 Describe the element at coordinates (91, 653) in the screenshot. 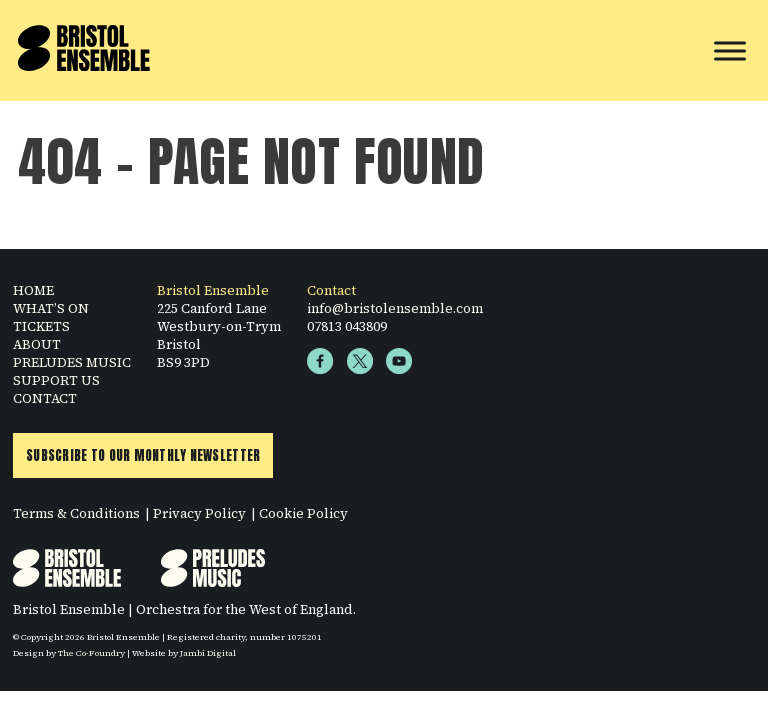

I see `The Co-Foundry` at that location.